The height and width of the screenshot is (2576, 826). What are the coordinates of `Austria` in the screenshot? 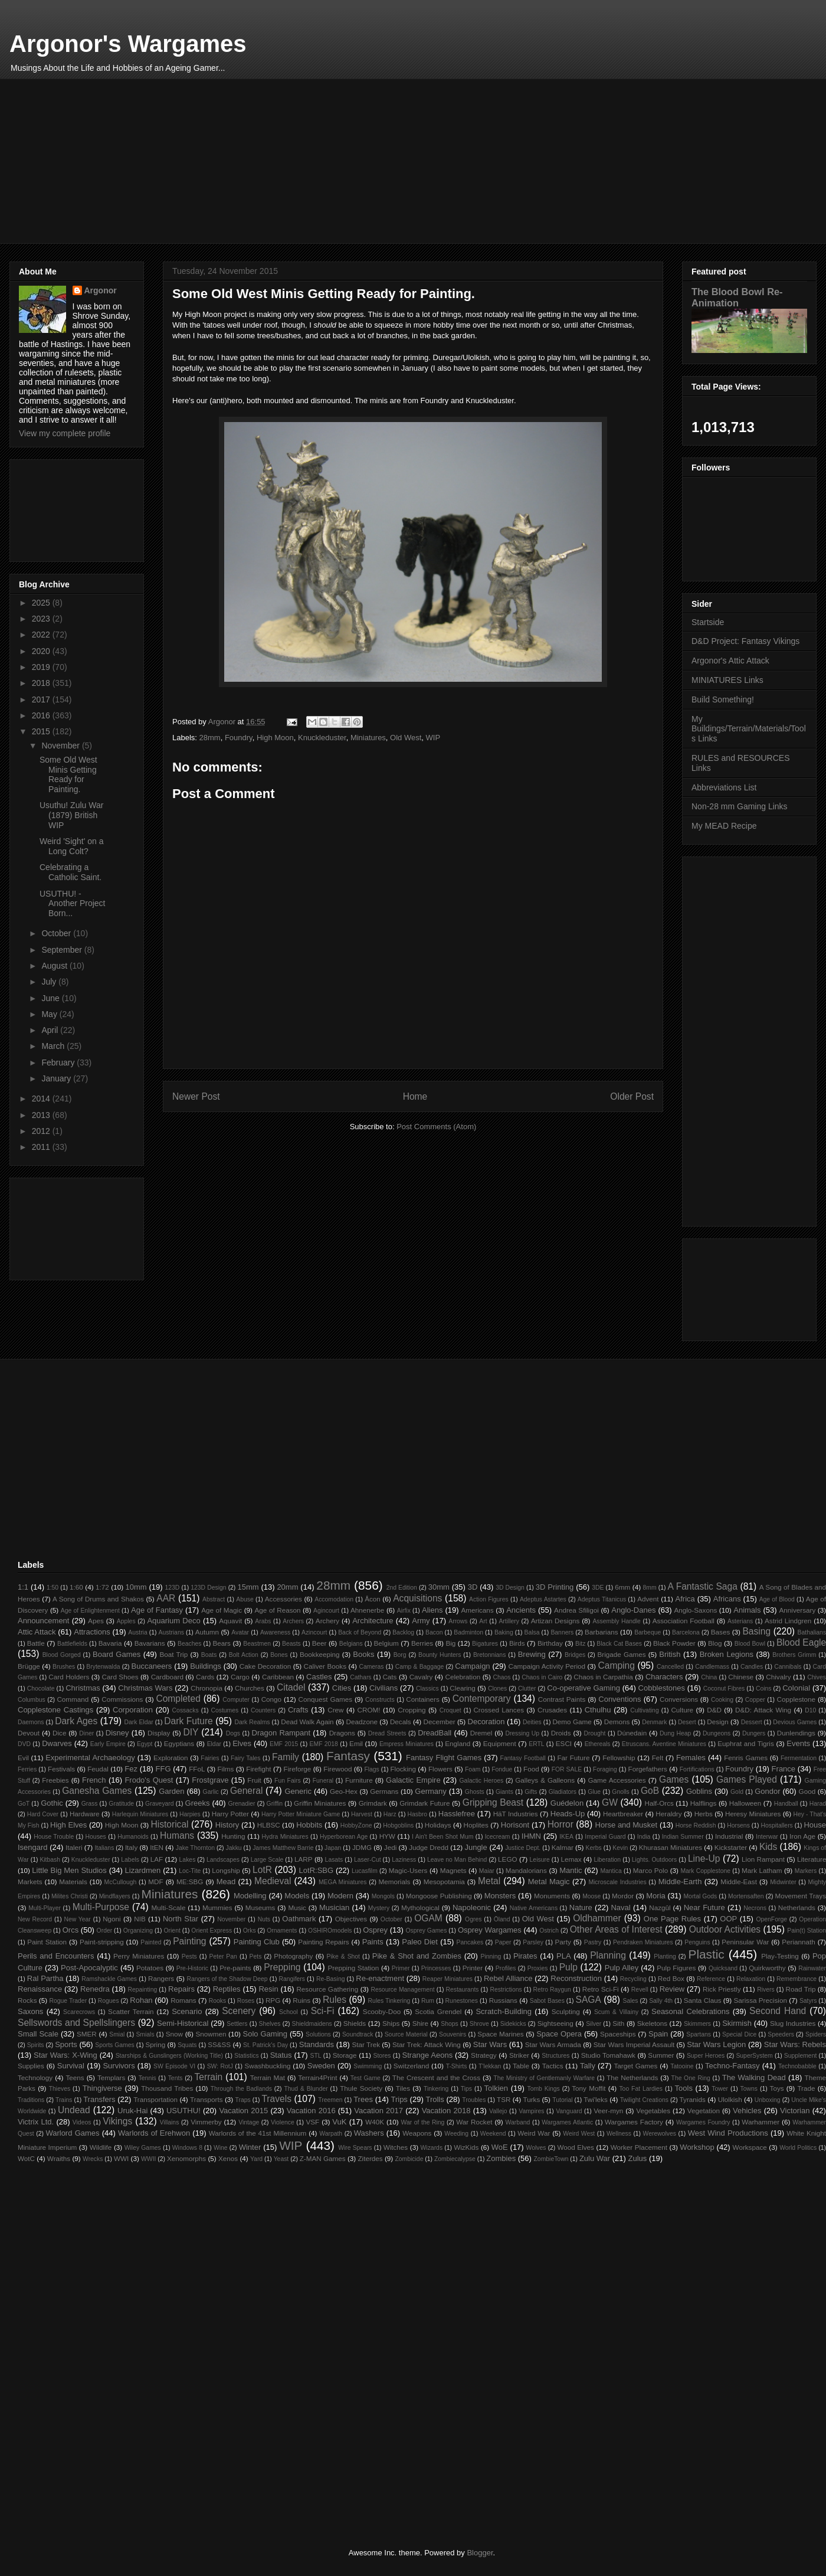 It's located at (137, 1632).